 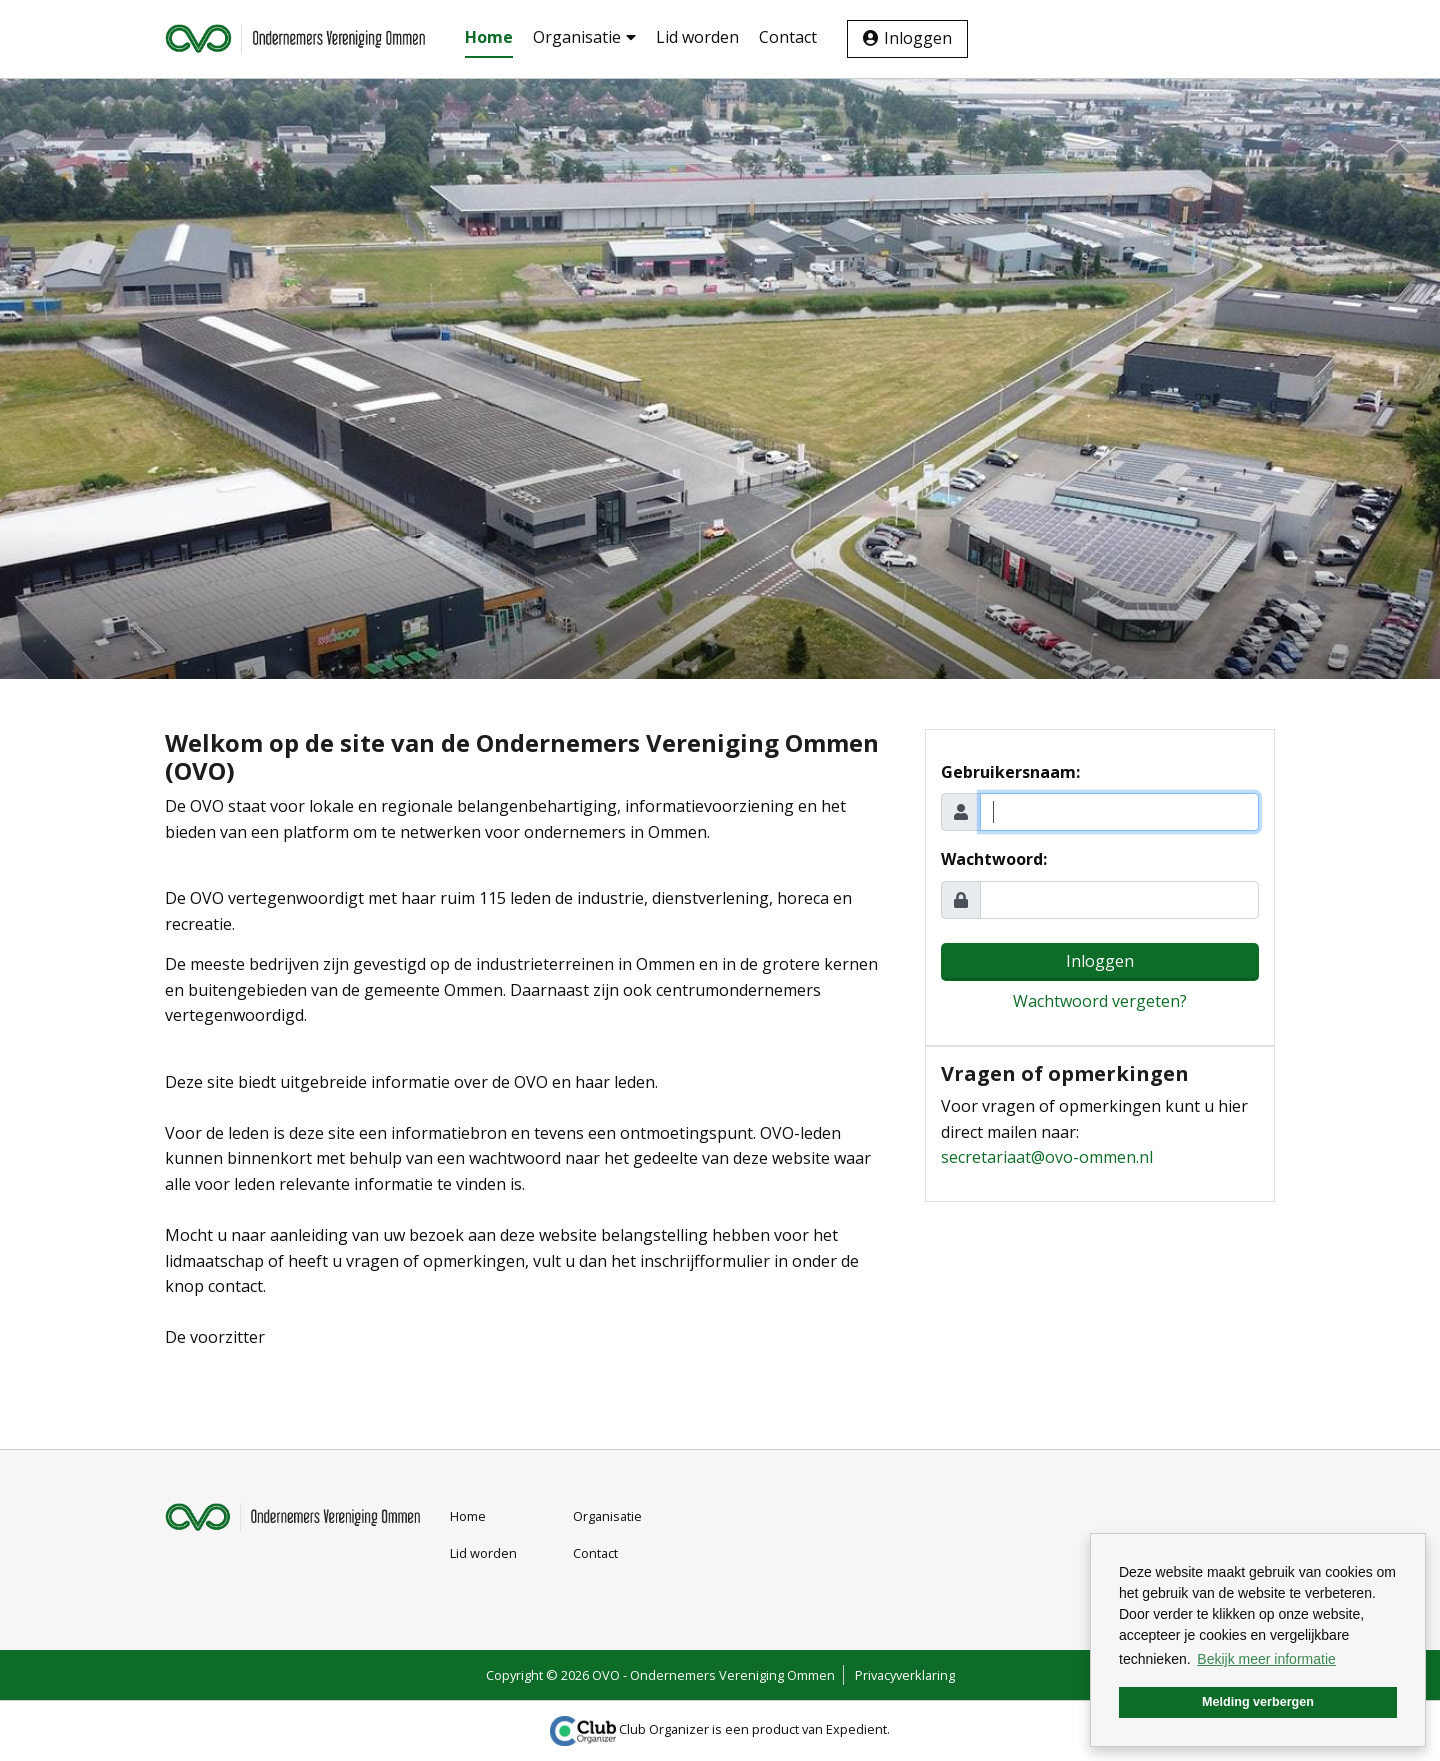 I want to click on Privacyverklaring, so click(x=905, y=1675).